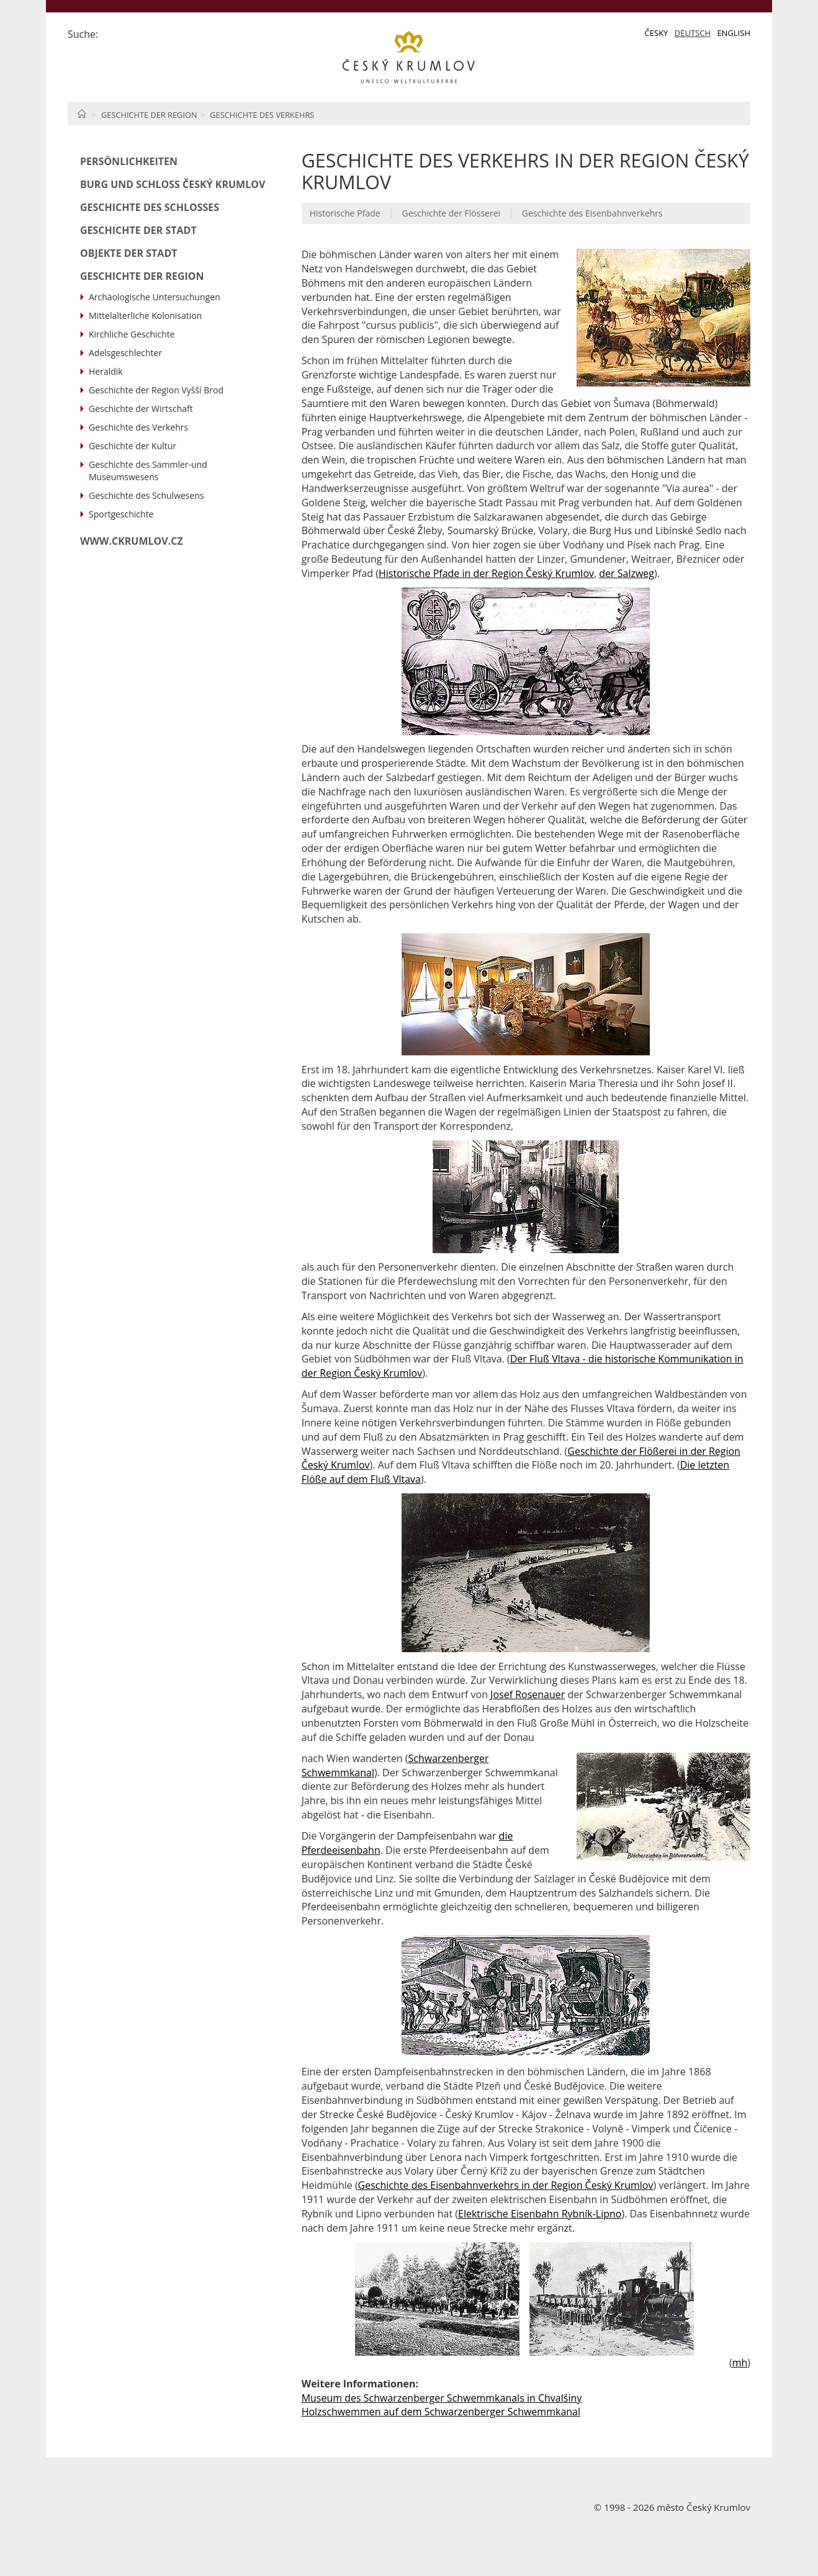 The width and height of the screenshot is (818, 2576). I want to click on Geschichte der Region Vyšší Brod, so click(156, 390).